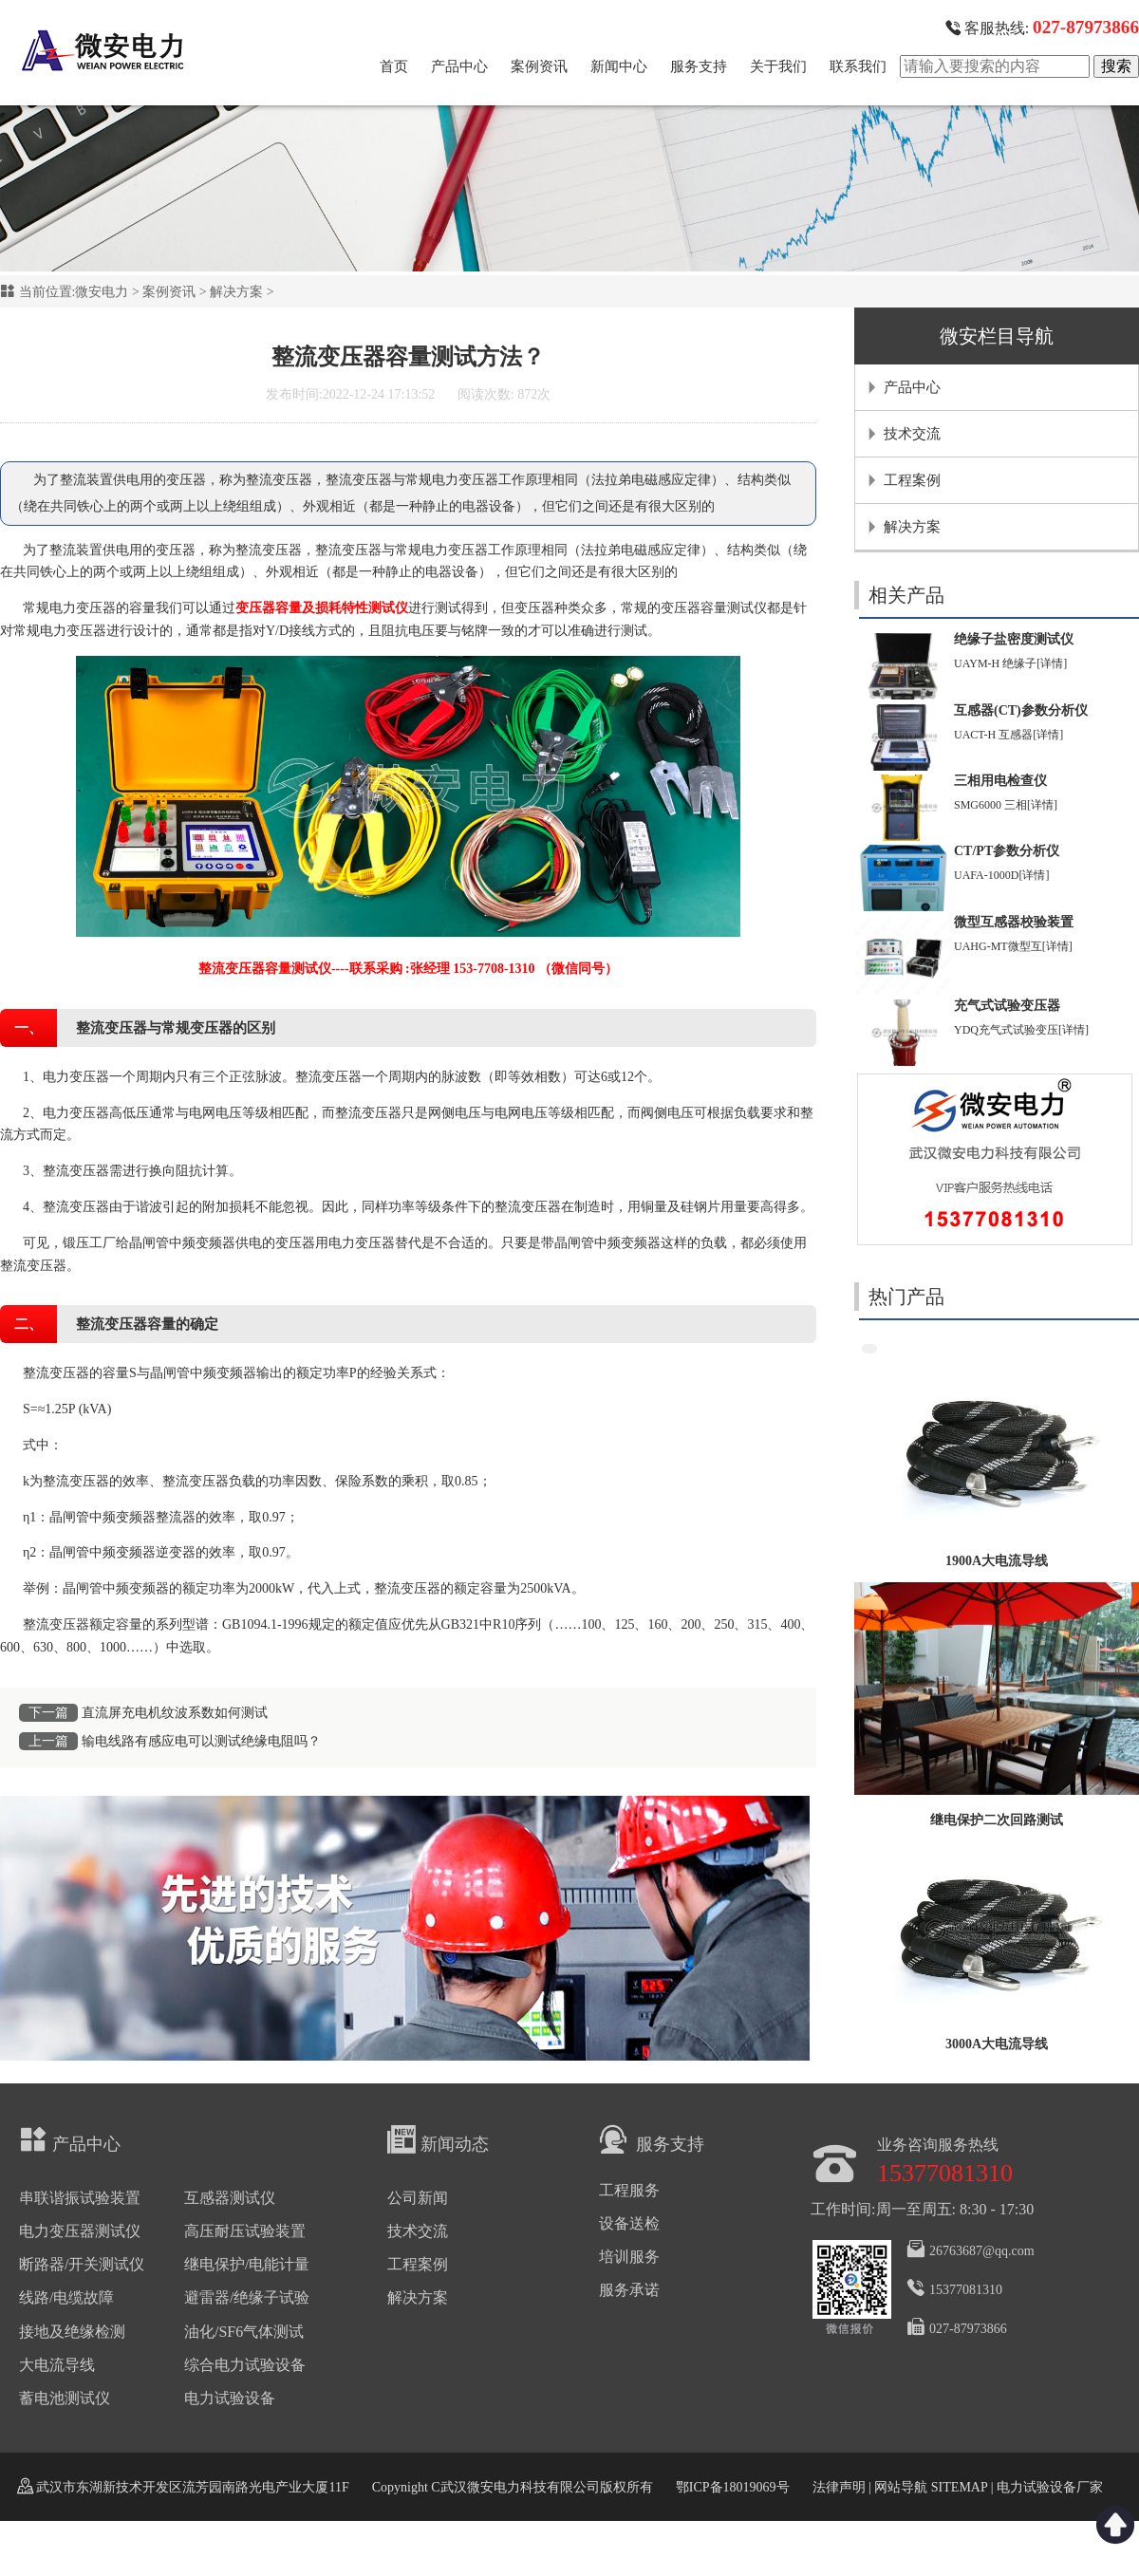  I want to click on 案例资讯, so click(539, 66).